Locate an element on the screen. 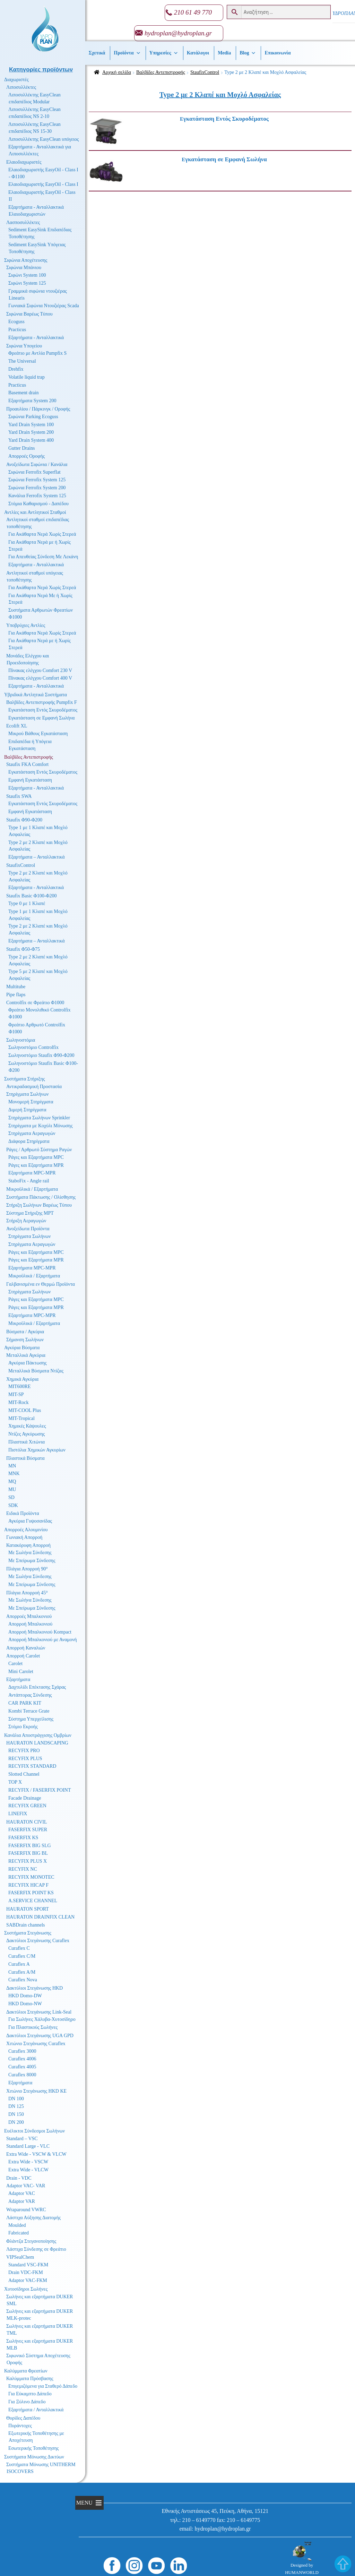 This screenshot has height=2576, width=355. Συστήματα Μόνωσης Δικτύων is located at coordinates (34, 2456).